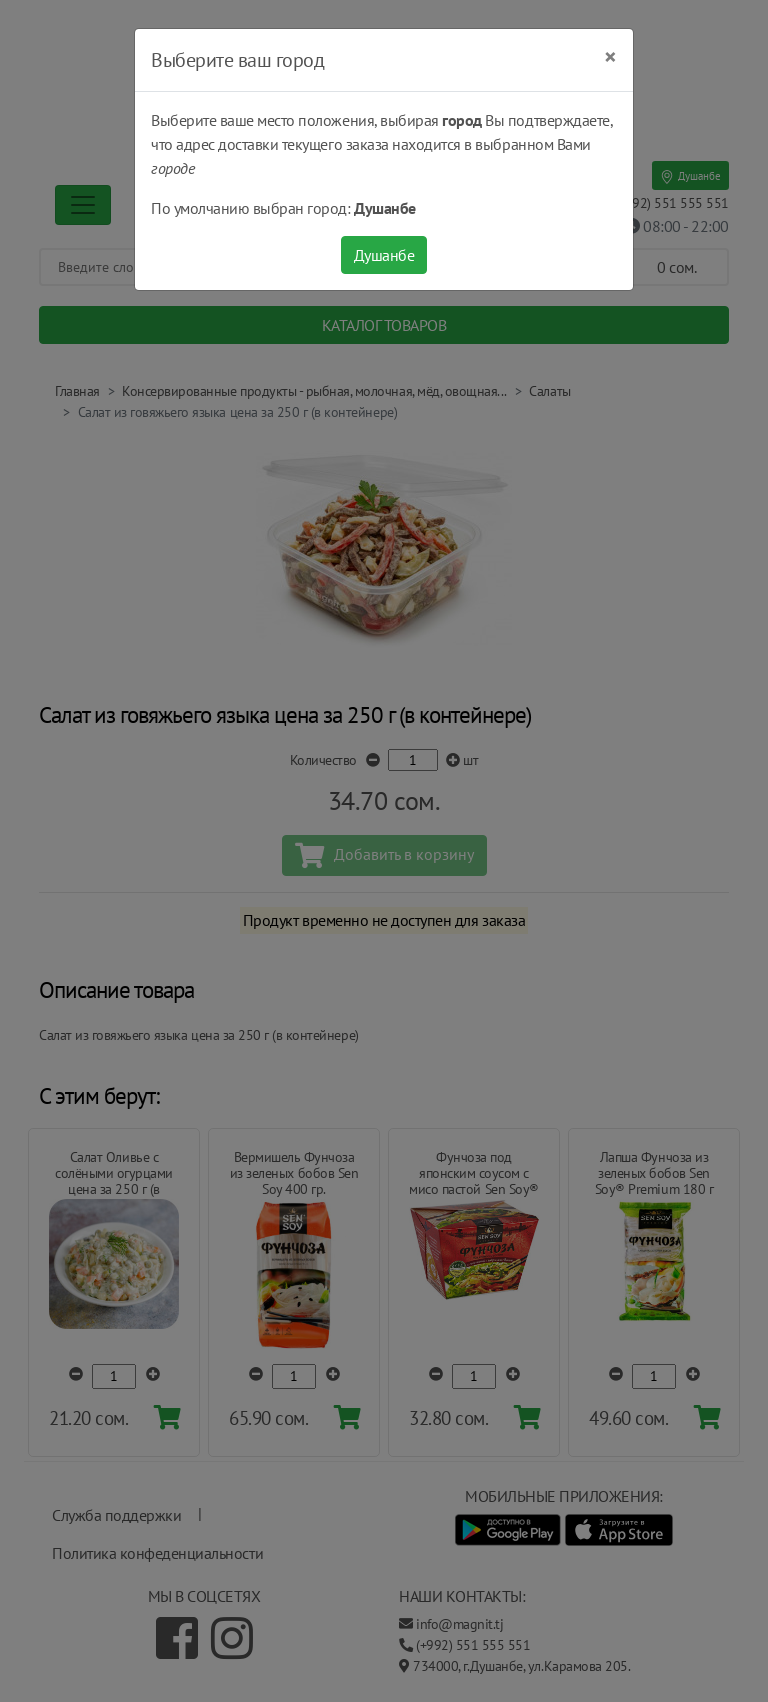  Describe the element at coordinates (610, 57) in the screenshot. I see `[Close]` at that location.